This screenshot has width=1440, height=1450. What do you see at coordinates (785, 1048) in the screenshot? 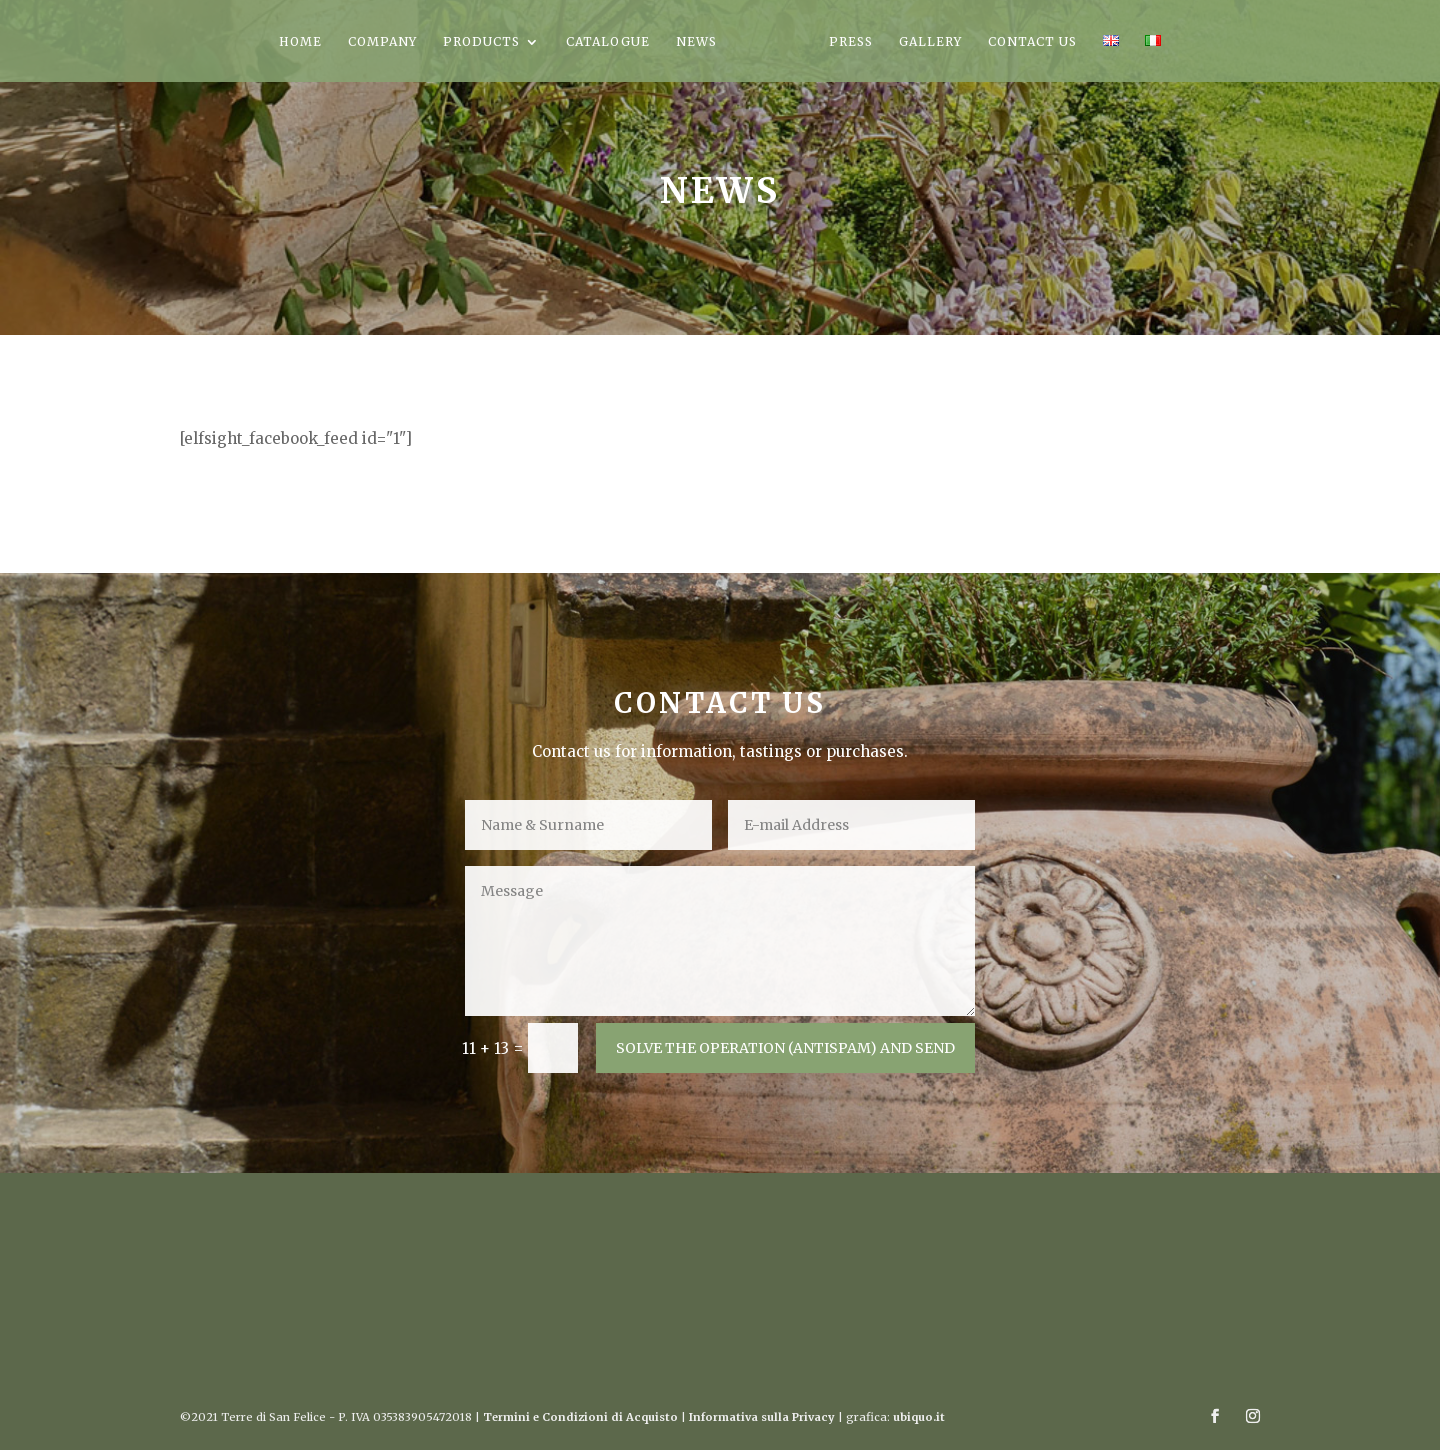
I see `SOLVE THE OPERATION (ANTISPAM) AND SEND` at bounding box center [785, 1048].